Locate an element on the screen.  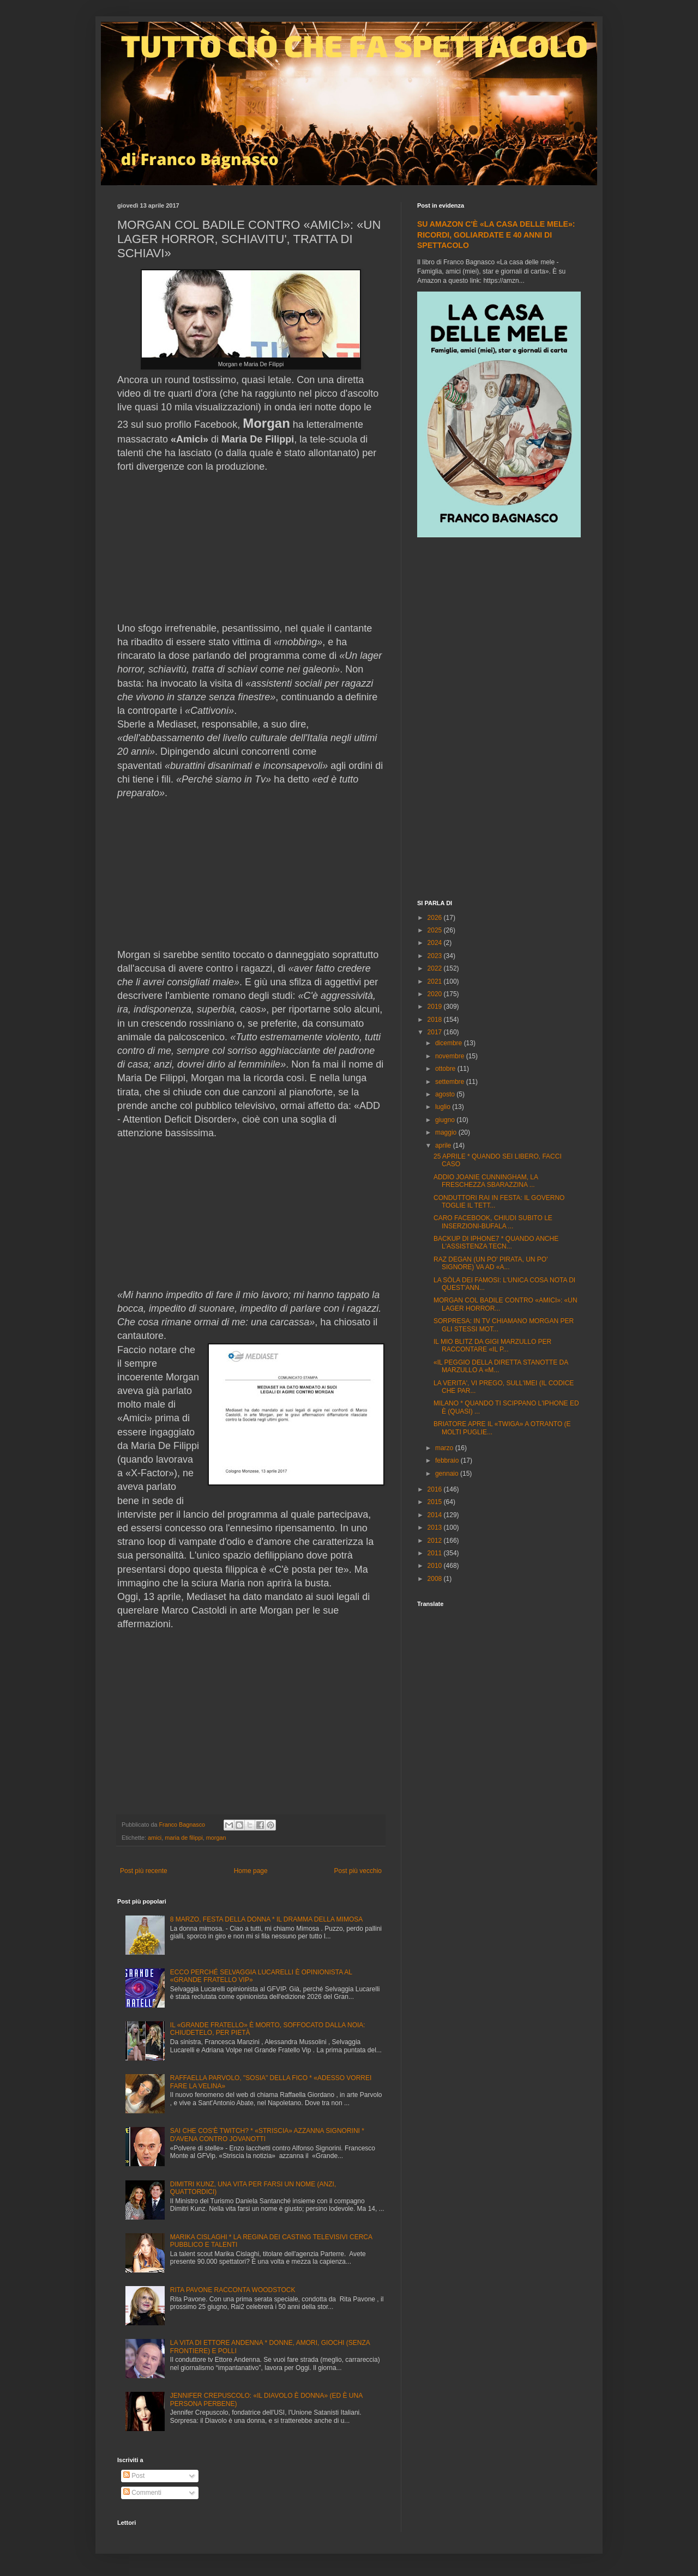
Post più recente is located at coordinates (143, 1871).